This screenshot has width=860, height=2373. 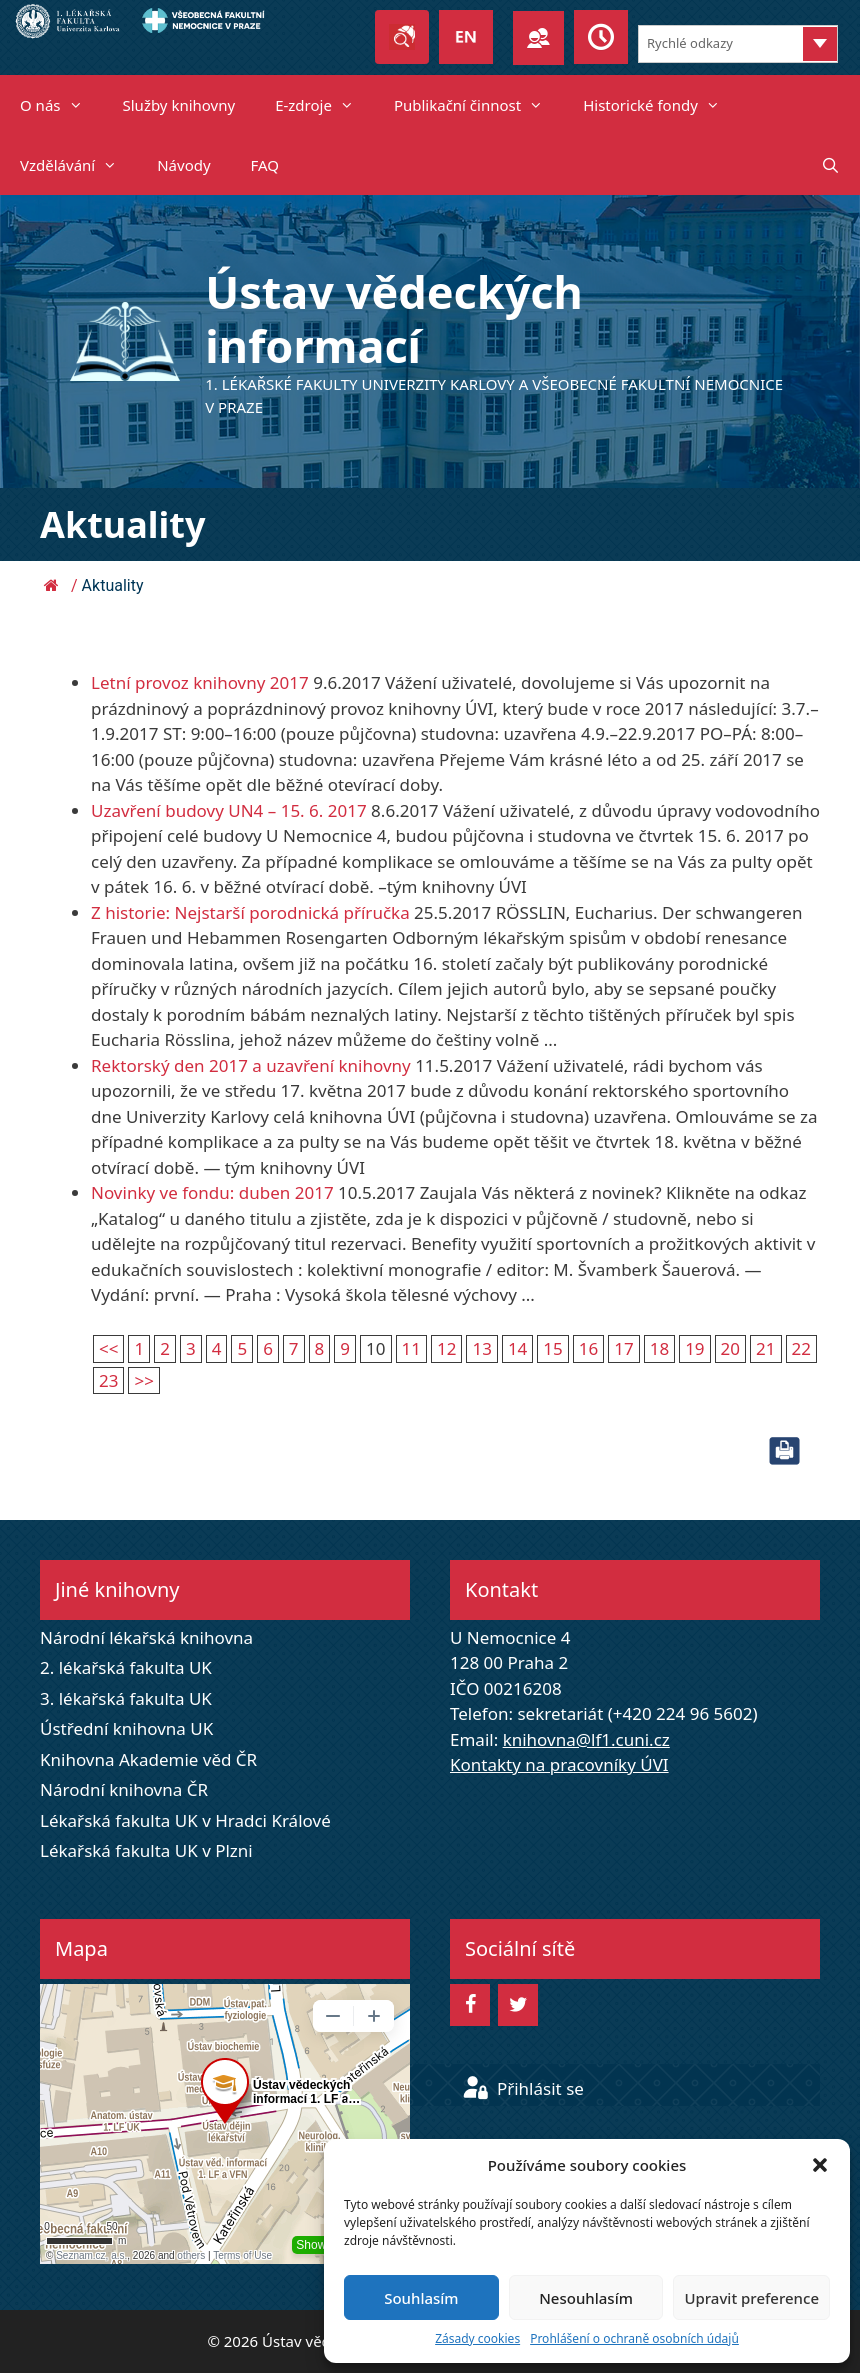 What do you see at coordinates (411, 1348) in the screenshot?
I see `11` at bounding box center [411, 1348].